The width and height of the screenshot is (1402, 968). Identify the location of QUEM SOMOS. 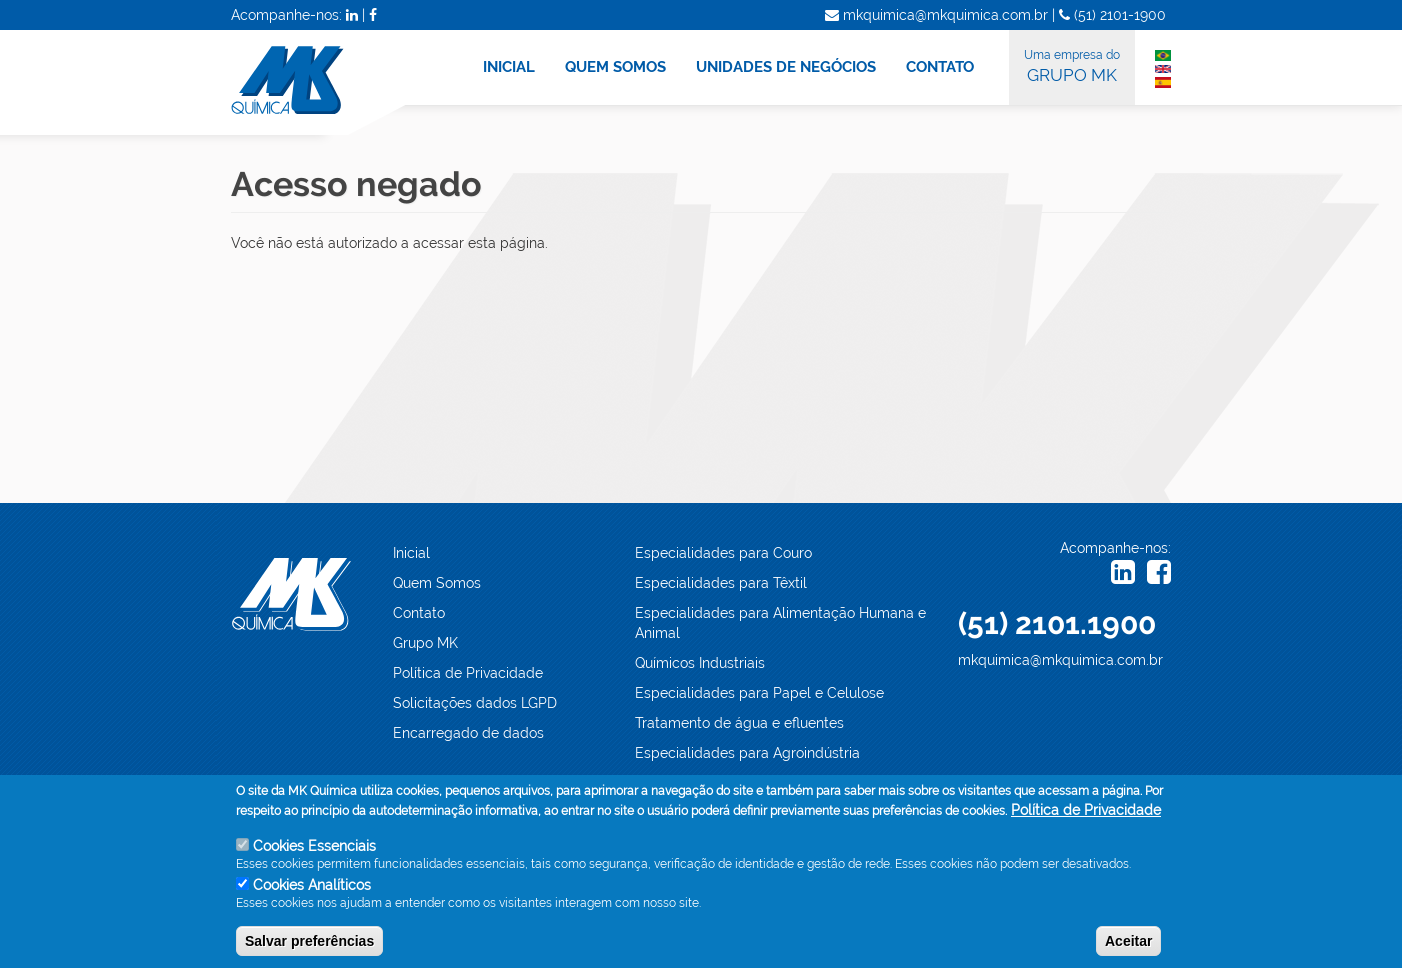
(615, 67).